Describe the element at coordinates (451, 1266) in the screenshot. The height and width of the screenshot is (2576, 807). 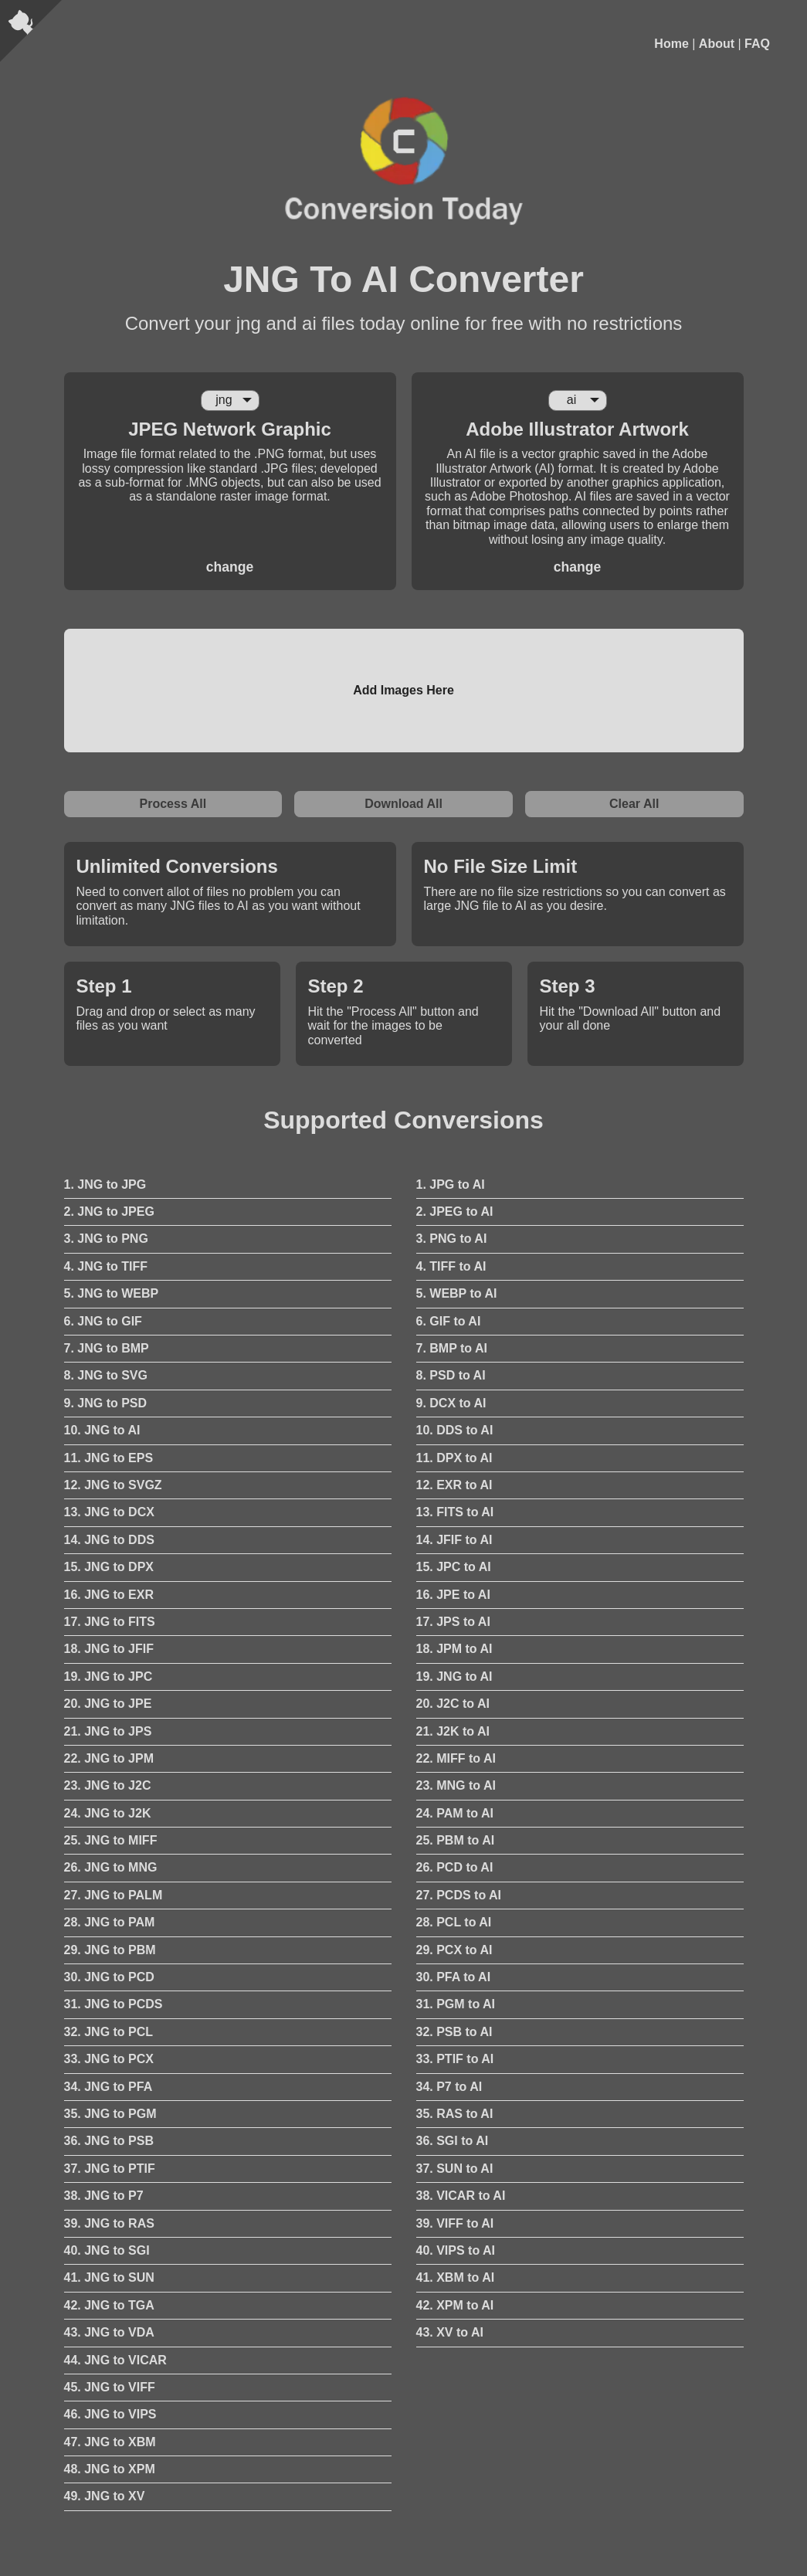
I see `4. TIFF to AI` at that location.